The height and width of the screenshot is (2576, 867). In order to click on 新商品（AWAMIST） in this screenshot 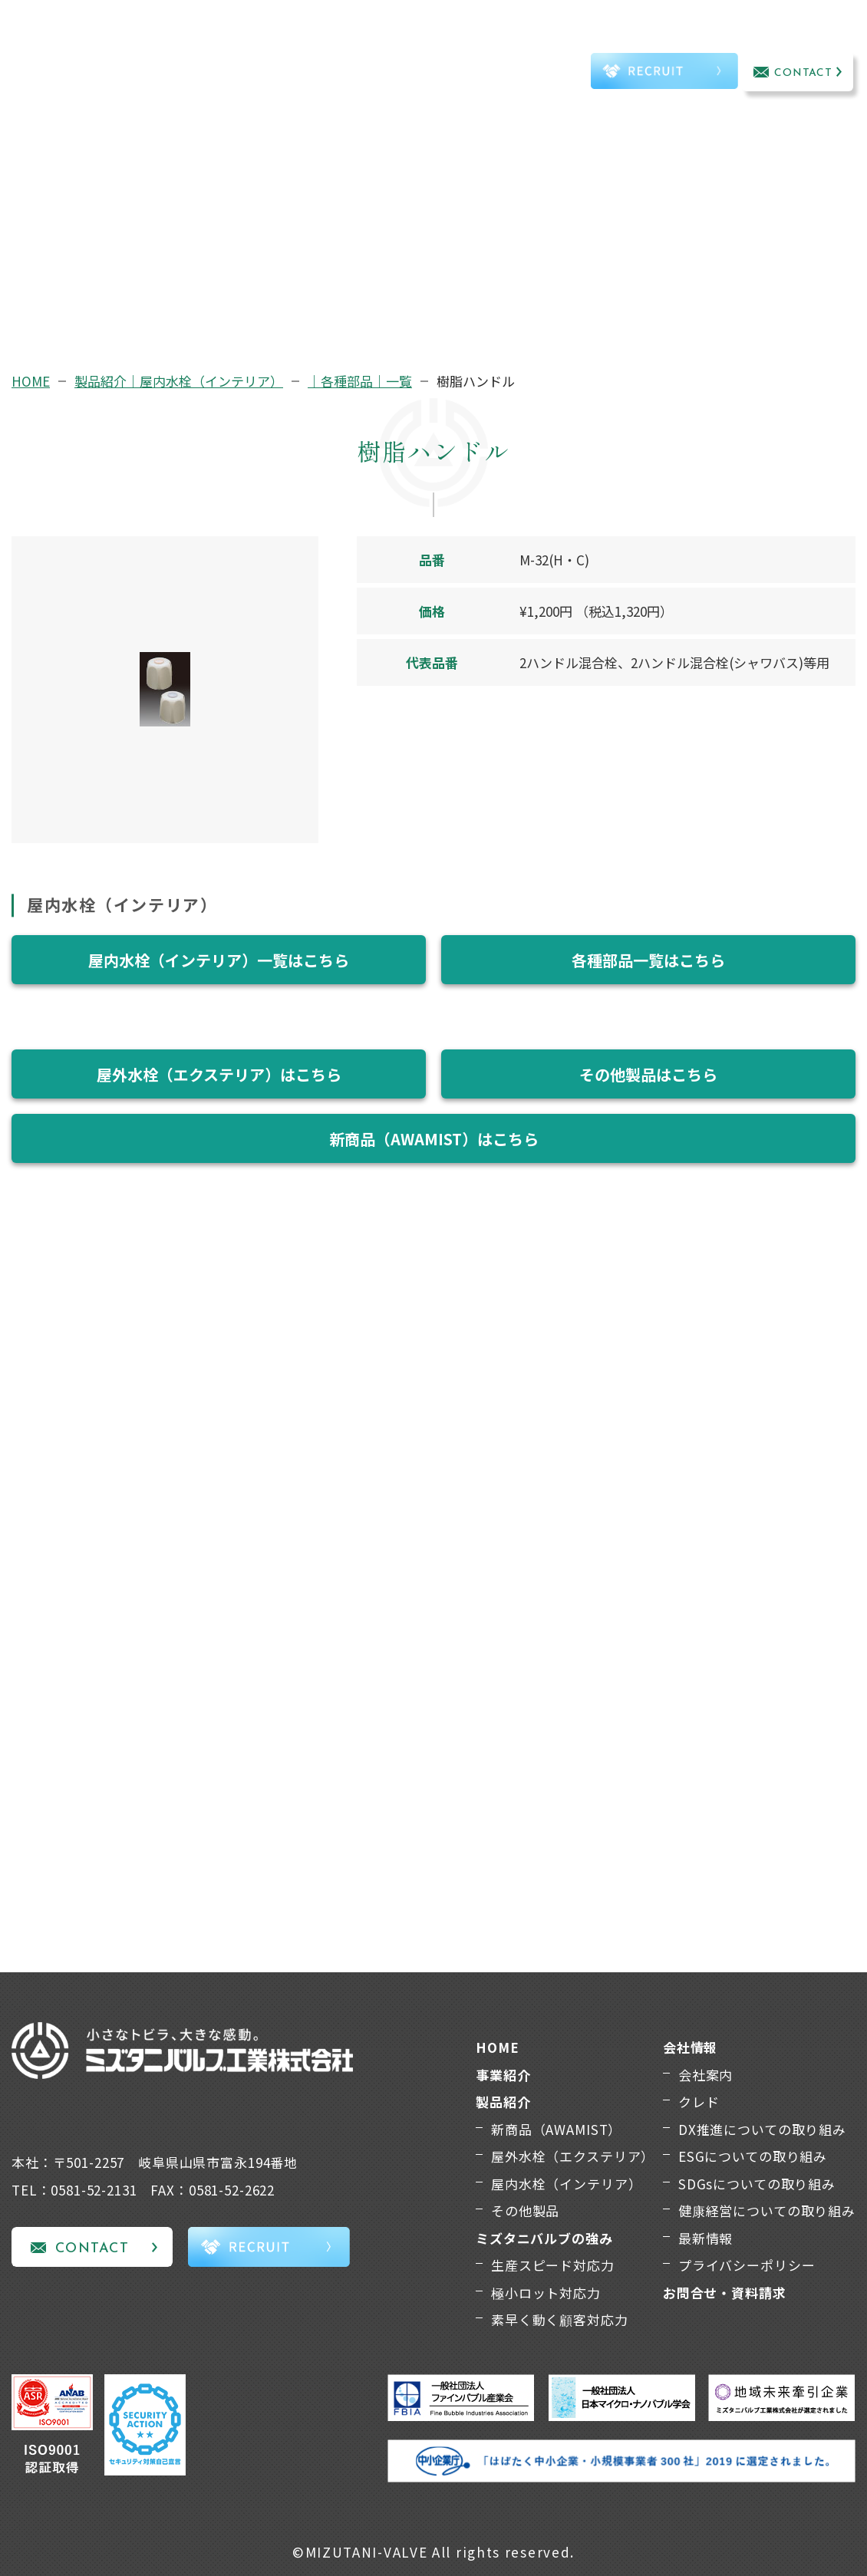, I will do `click(556, 2129)`.